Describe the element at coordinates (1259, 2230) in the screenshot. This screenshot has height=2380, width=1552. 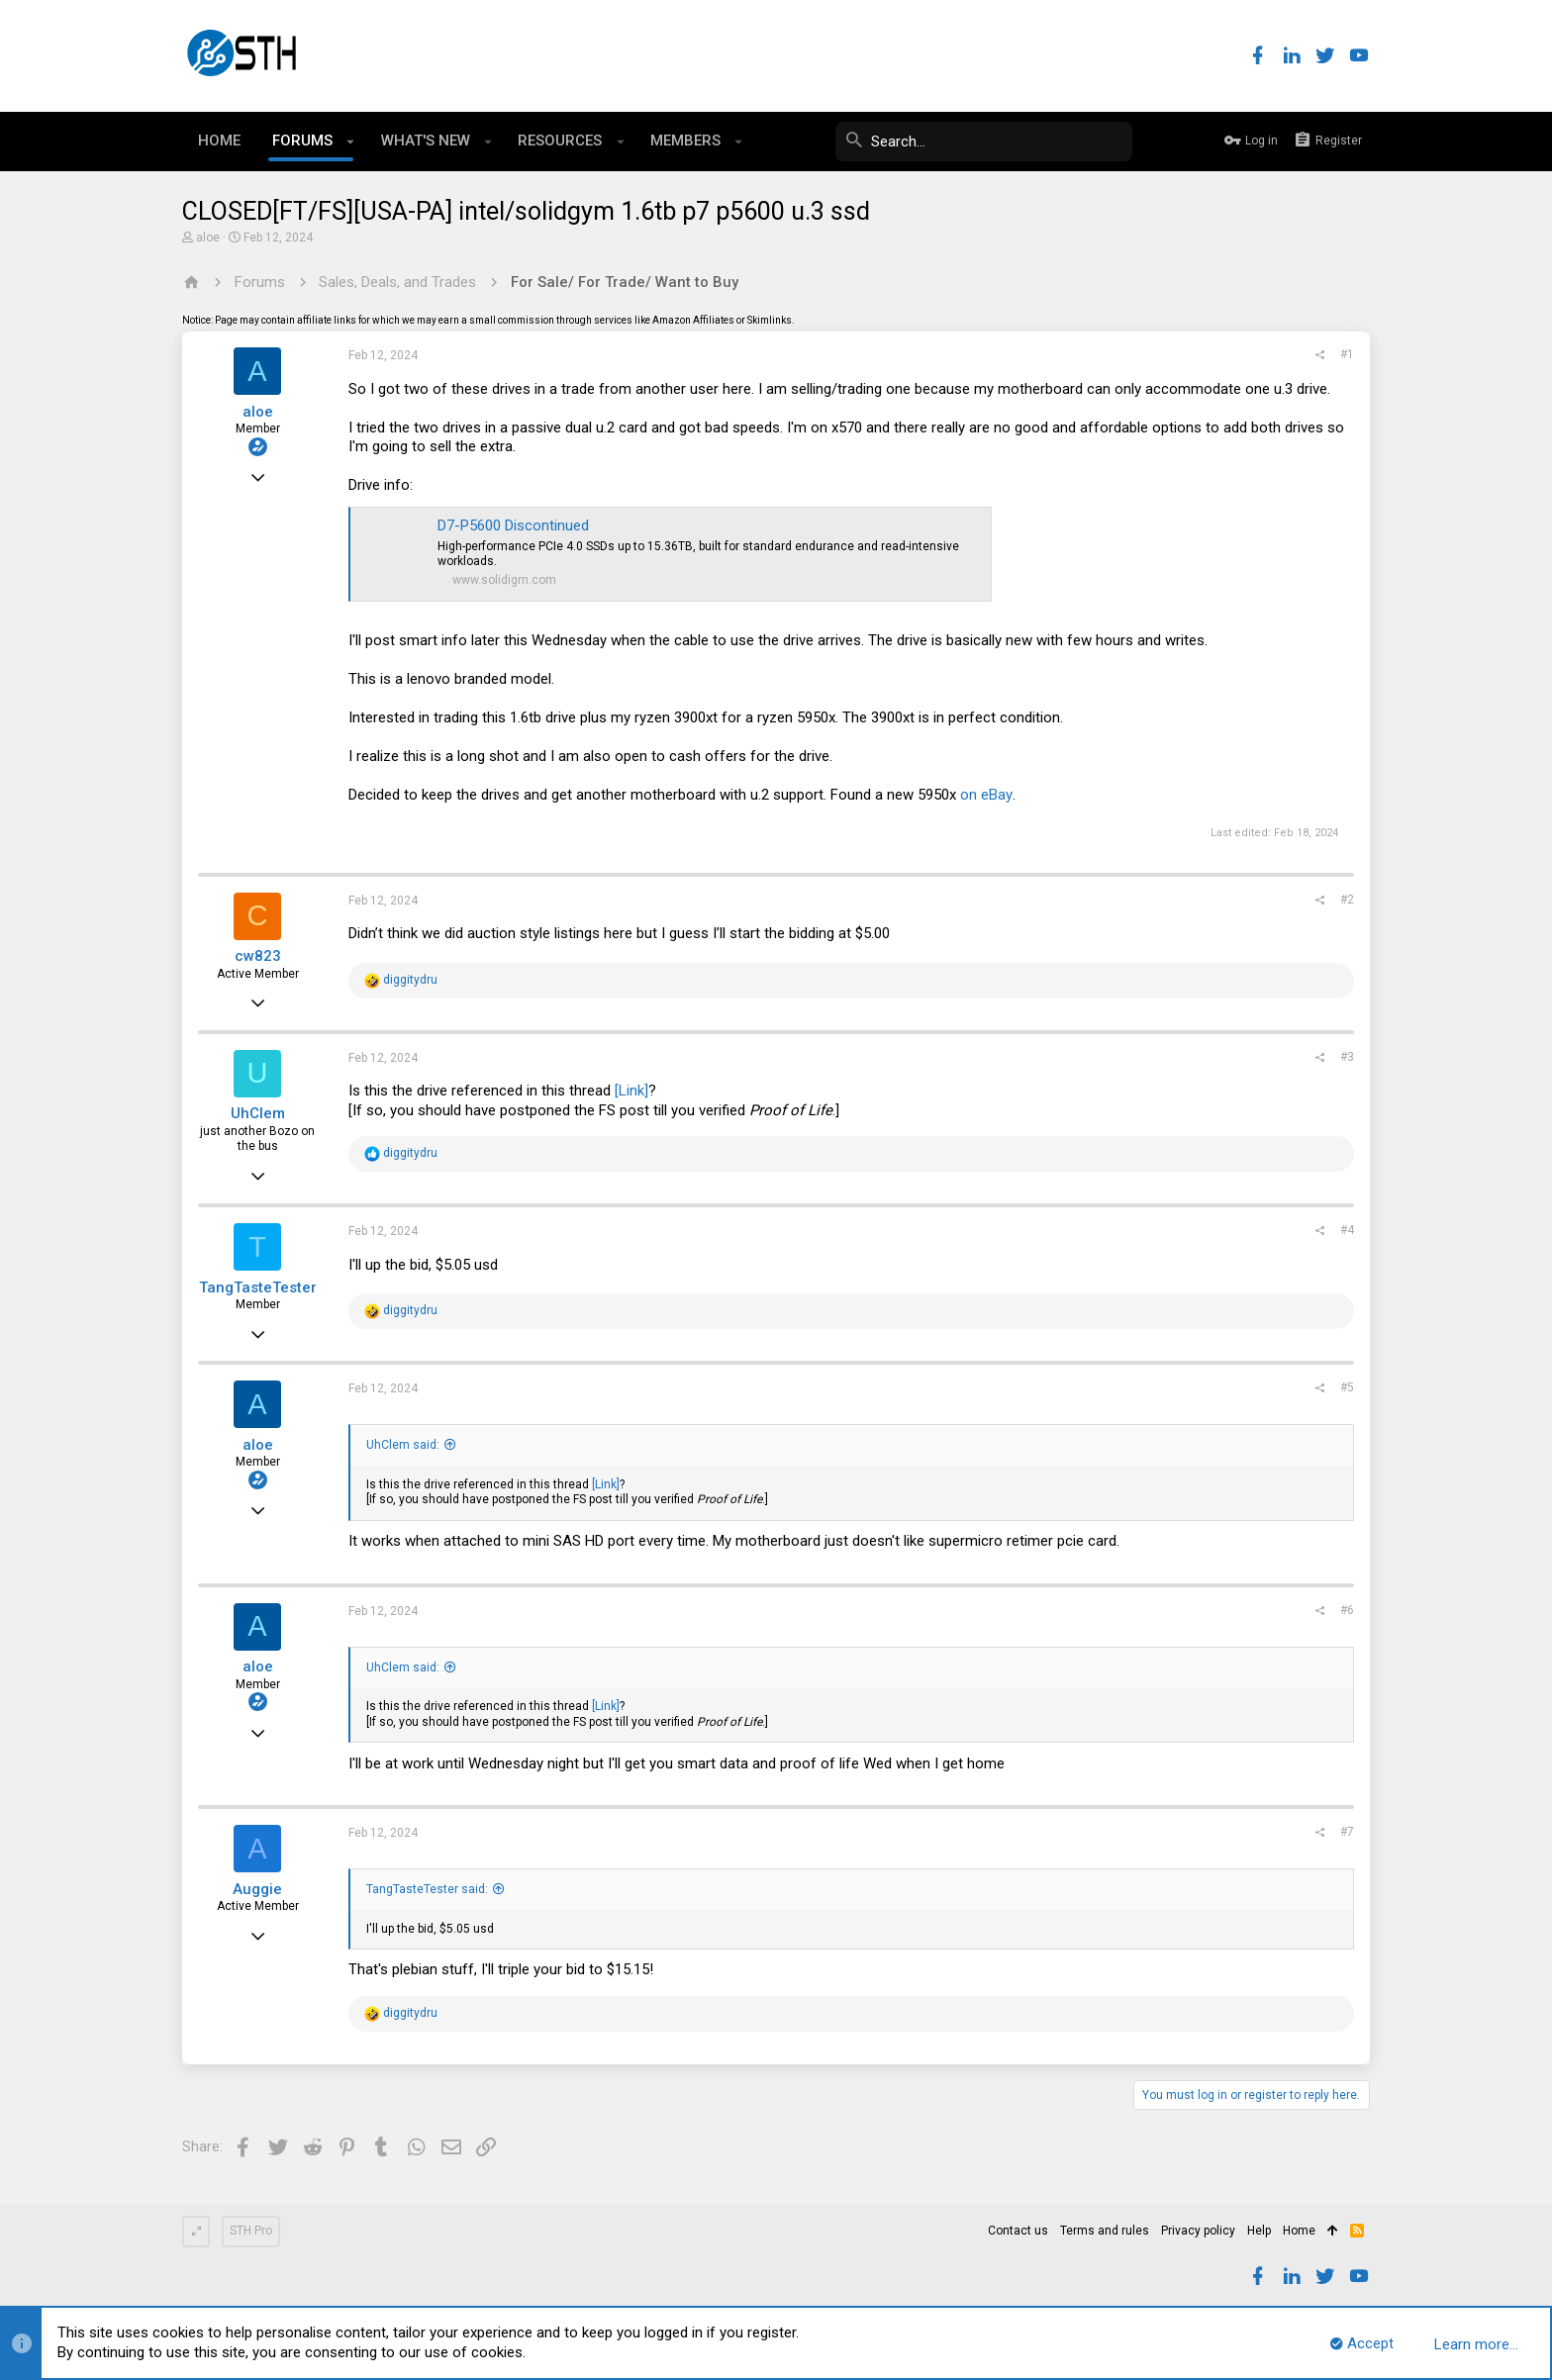
I see `Help` at that location.